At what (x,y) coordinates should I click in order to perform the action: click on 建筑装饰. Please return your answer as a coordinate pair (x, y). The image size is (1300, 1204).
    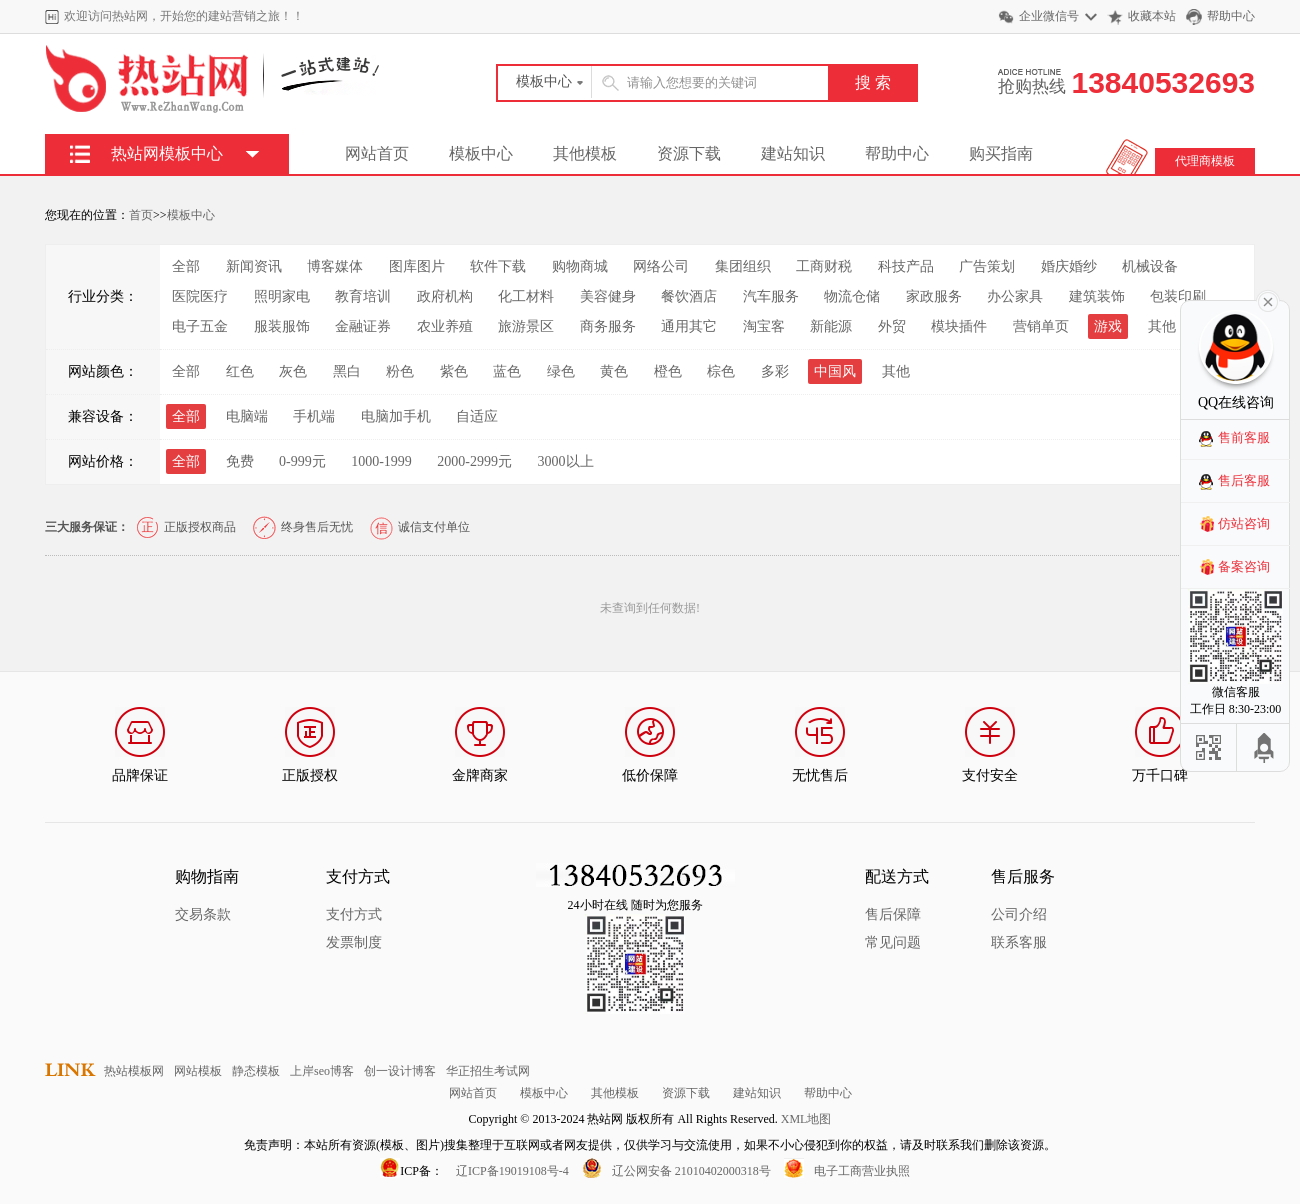
    Looking at the image, I should click on (1097, 296).